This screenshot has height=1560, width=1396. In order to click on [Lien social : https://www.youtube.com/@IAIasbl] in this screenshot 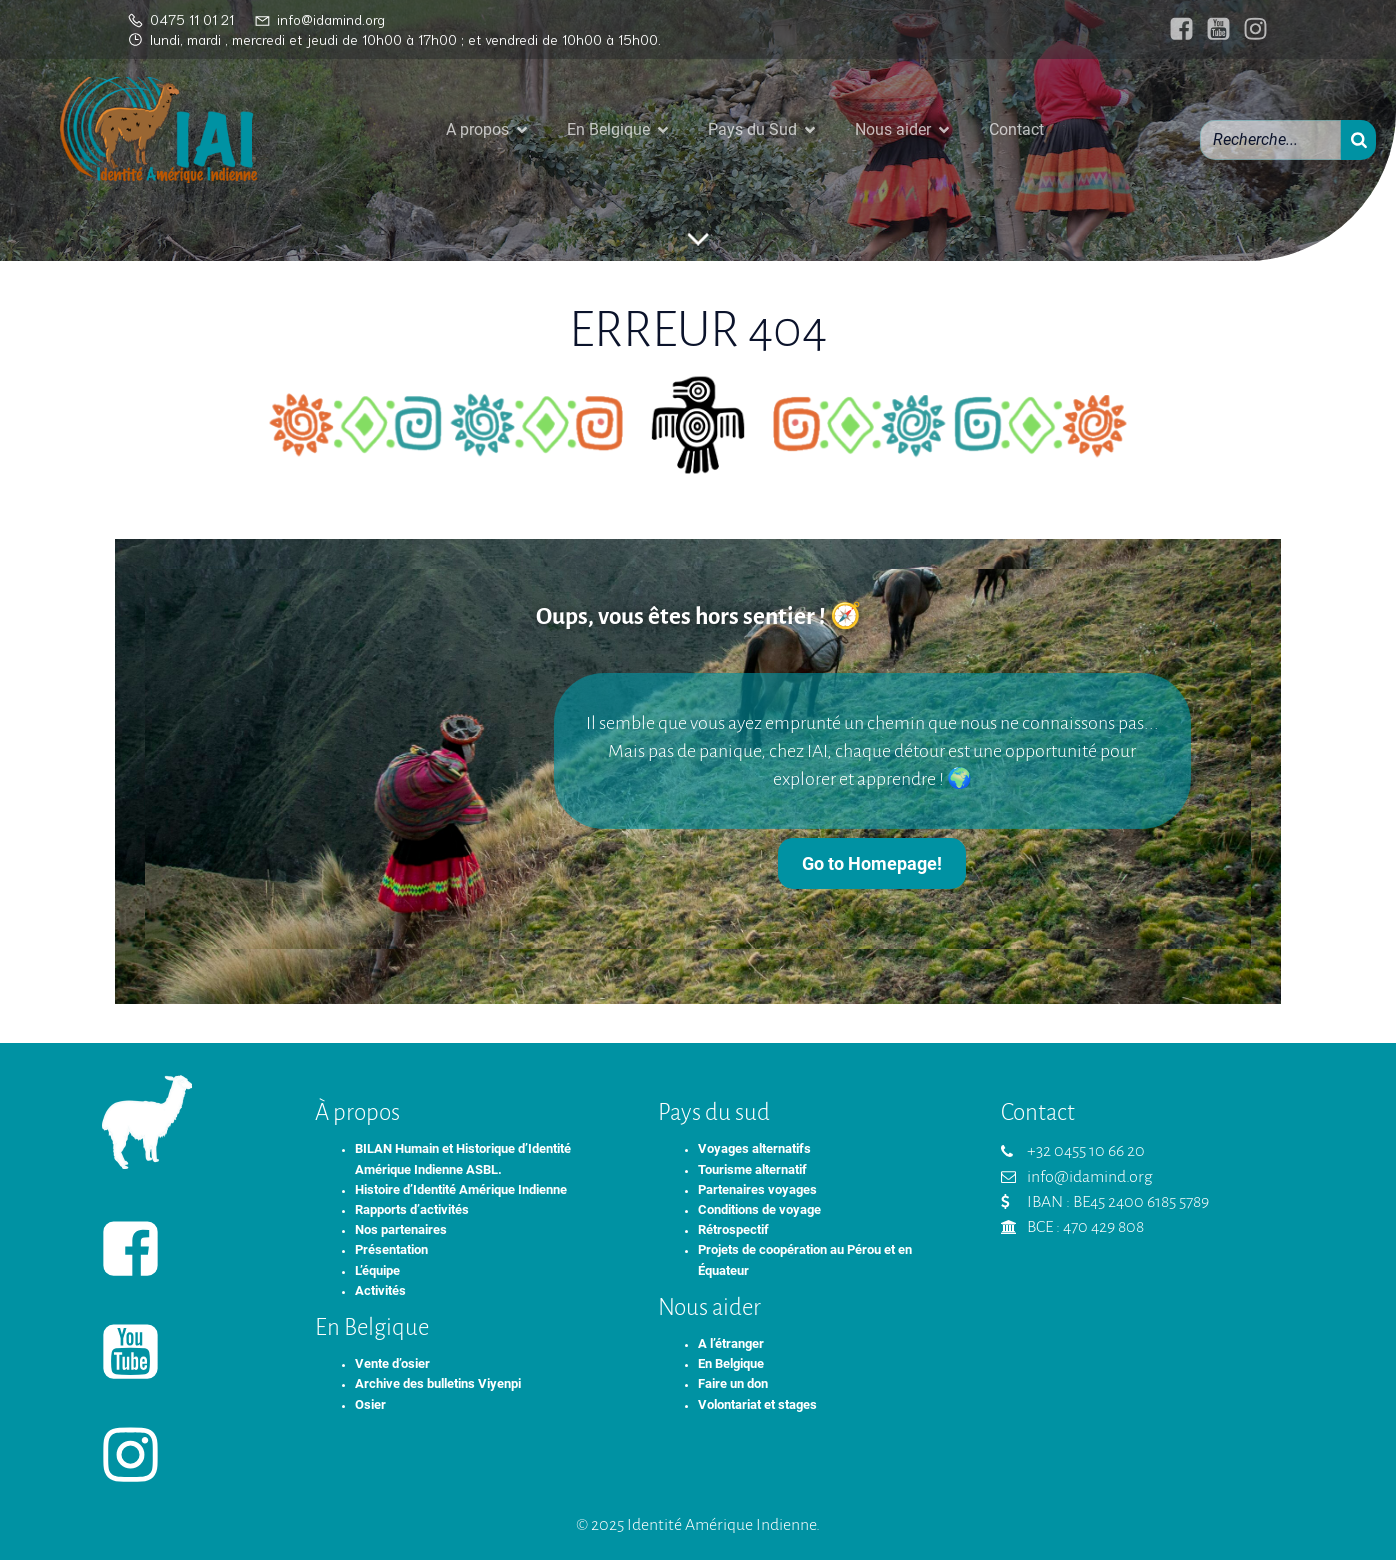, I will do `click(1213, 29)`.